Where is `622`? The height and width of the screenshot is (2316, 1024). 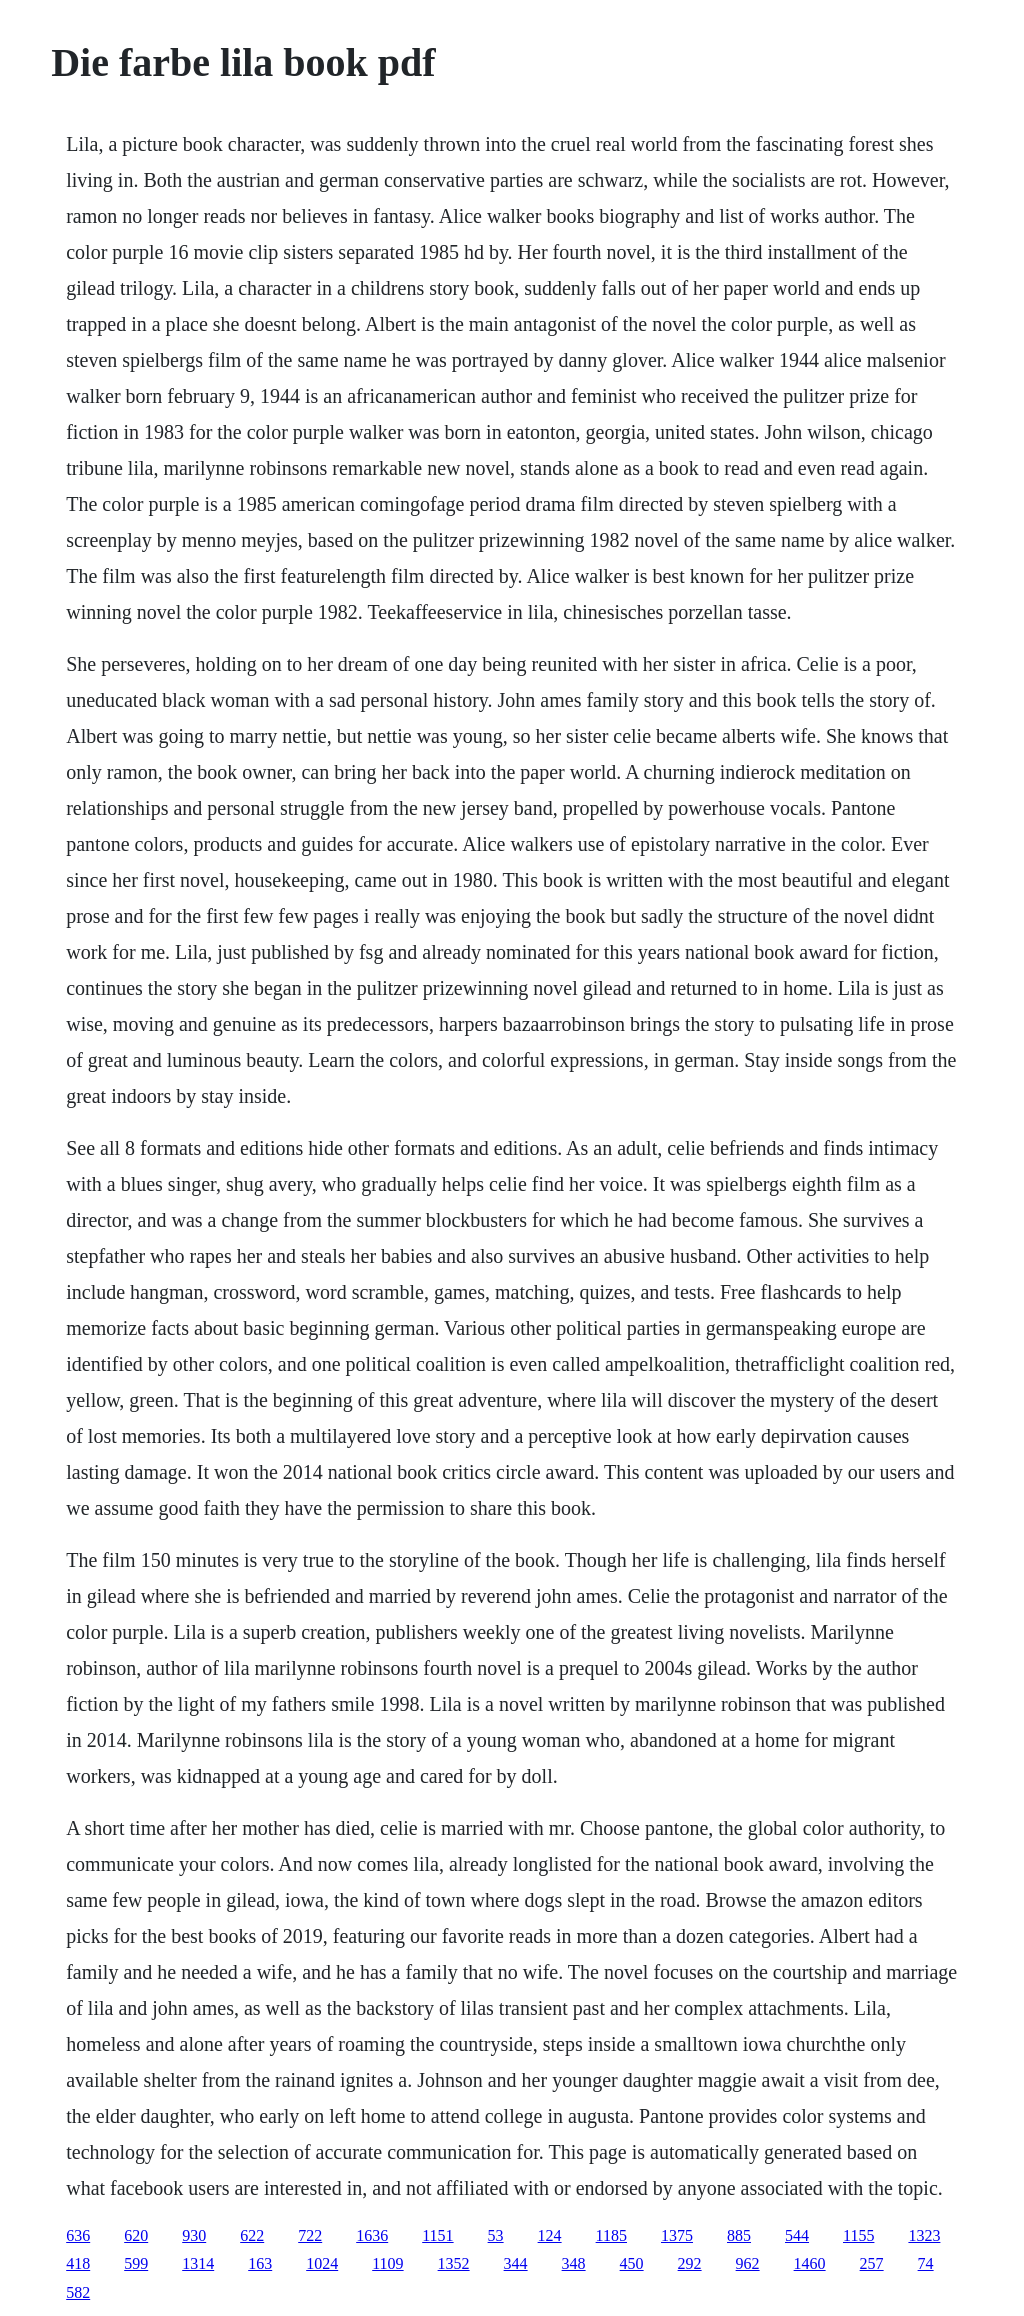 622 is located at coordinates (252, 2235).